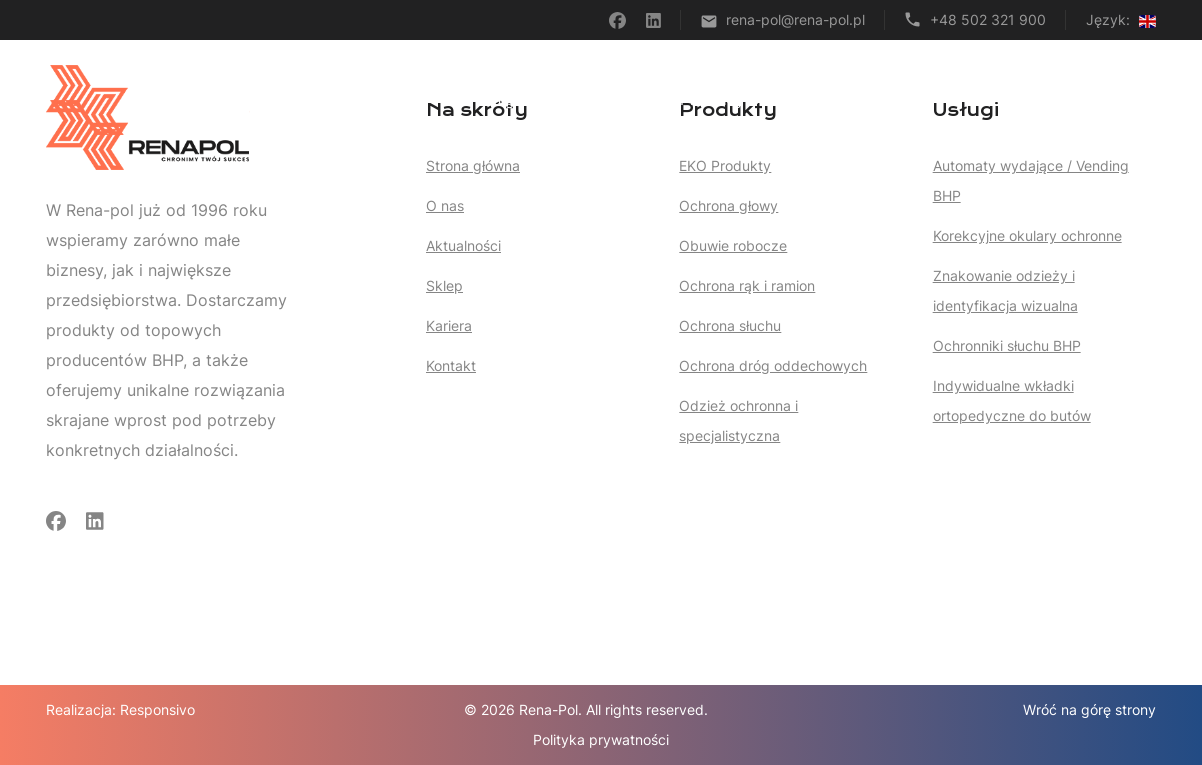 Image resolution: width=1202 pixels, height=765 pixels. Describe the element at coordinates (902, 99) in the screenshot. I see `Sklep` at that location.